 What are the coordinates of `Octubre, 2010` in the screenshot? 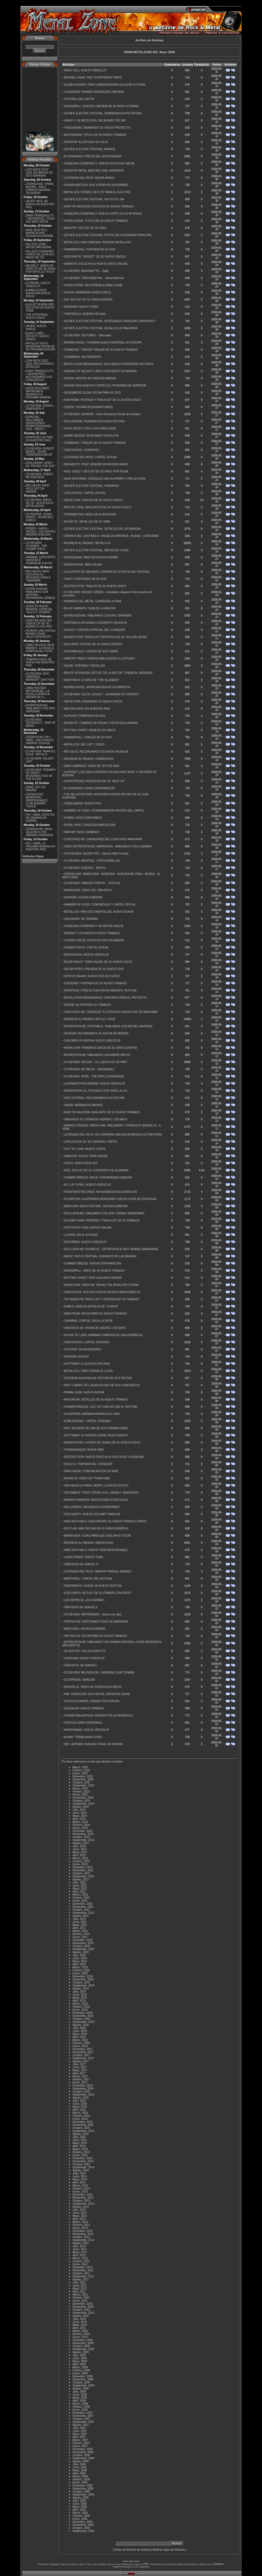 It's located at (81, 2309).